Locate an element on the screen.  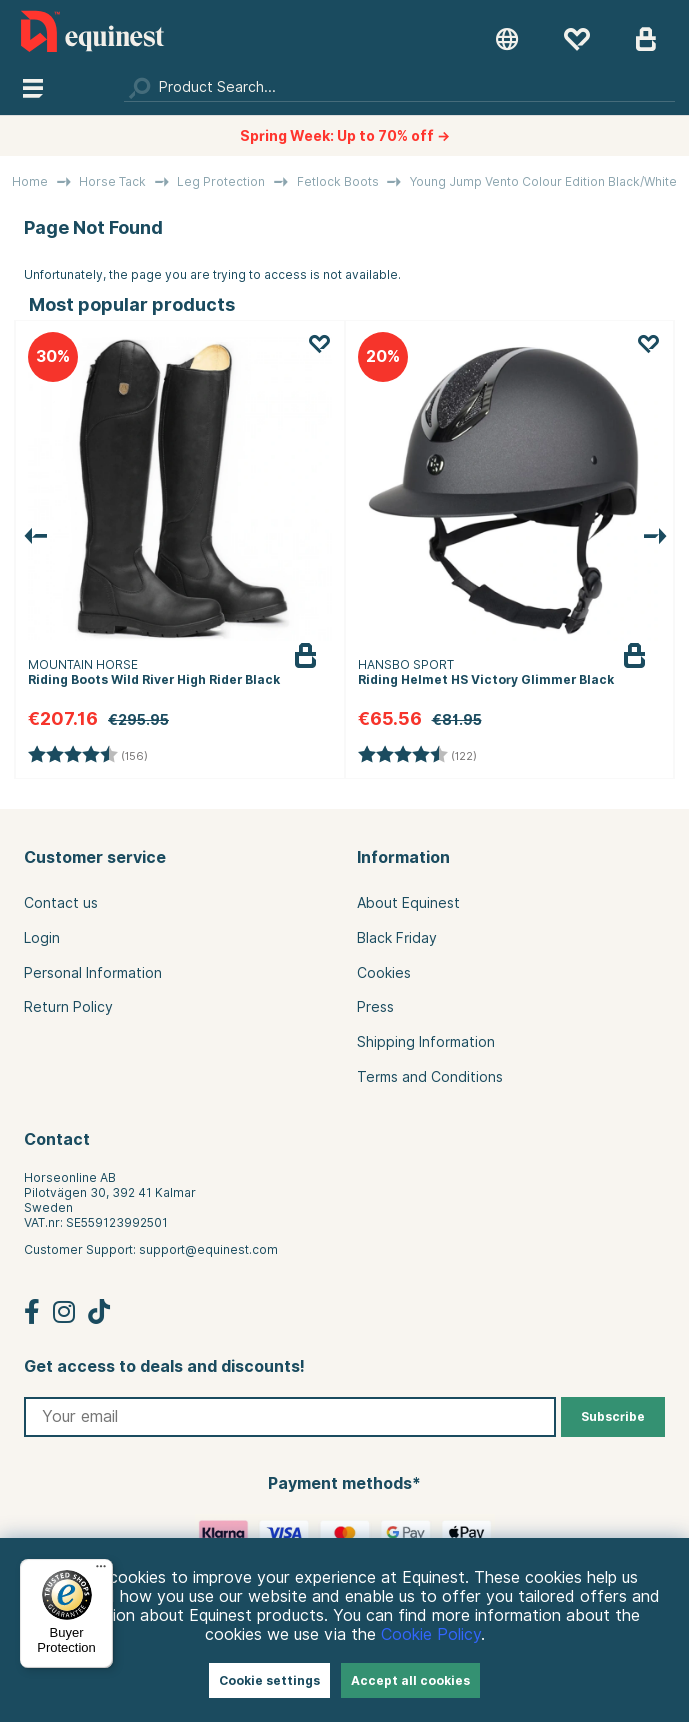
About Equinest is located at coordinates (408, 903).